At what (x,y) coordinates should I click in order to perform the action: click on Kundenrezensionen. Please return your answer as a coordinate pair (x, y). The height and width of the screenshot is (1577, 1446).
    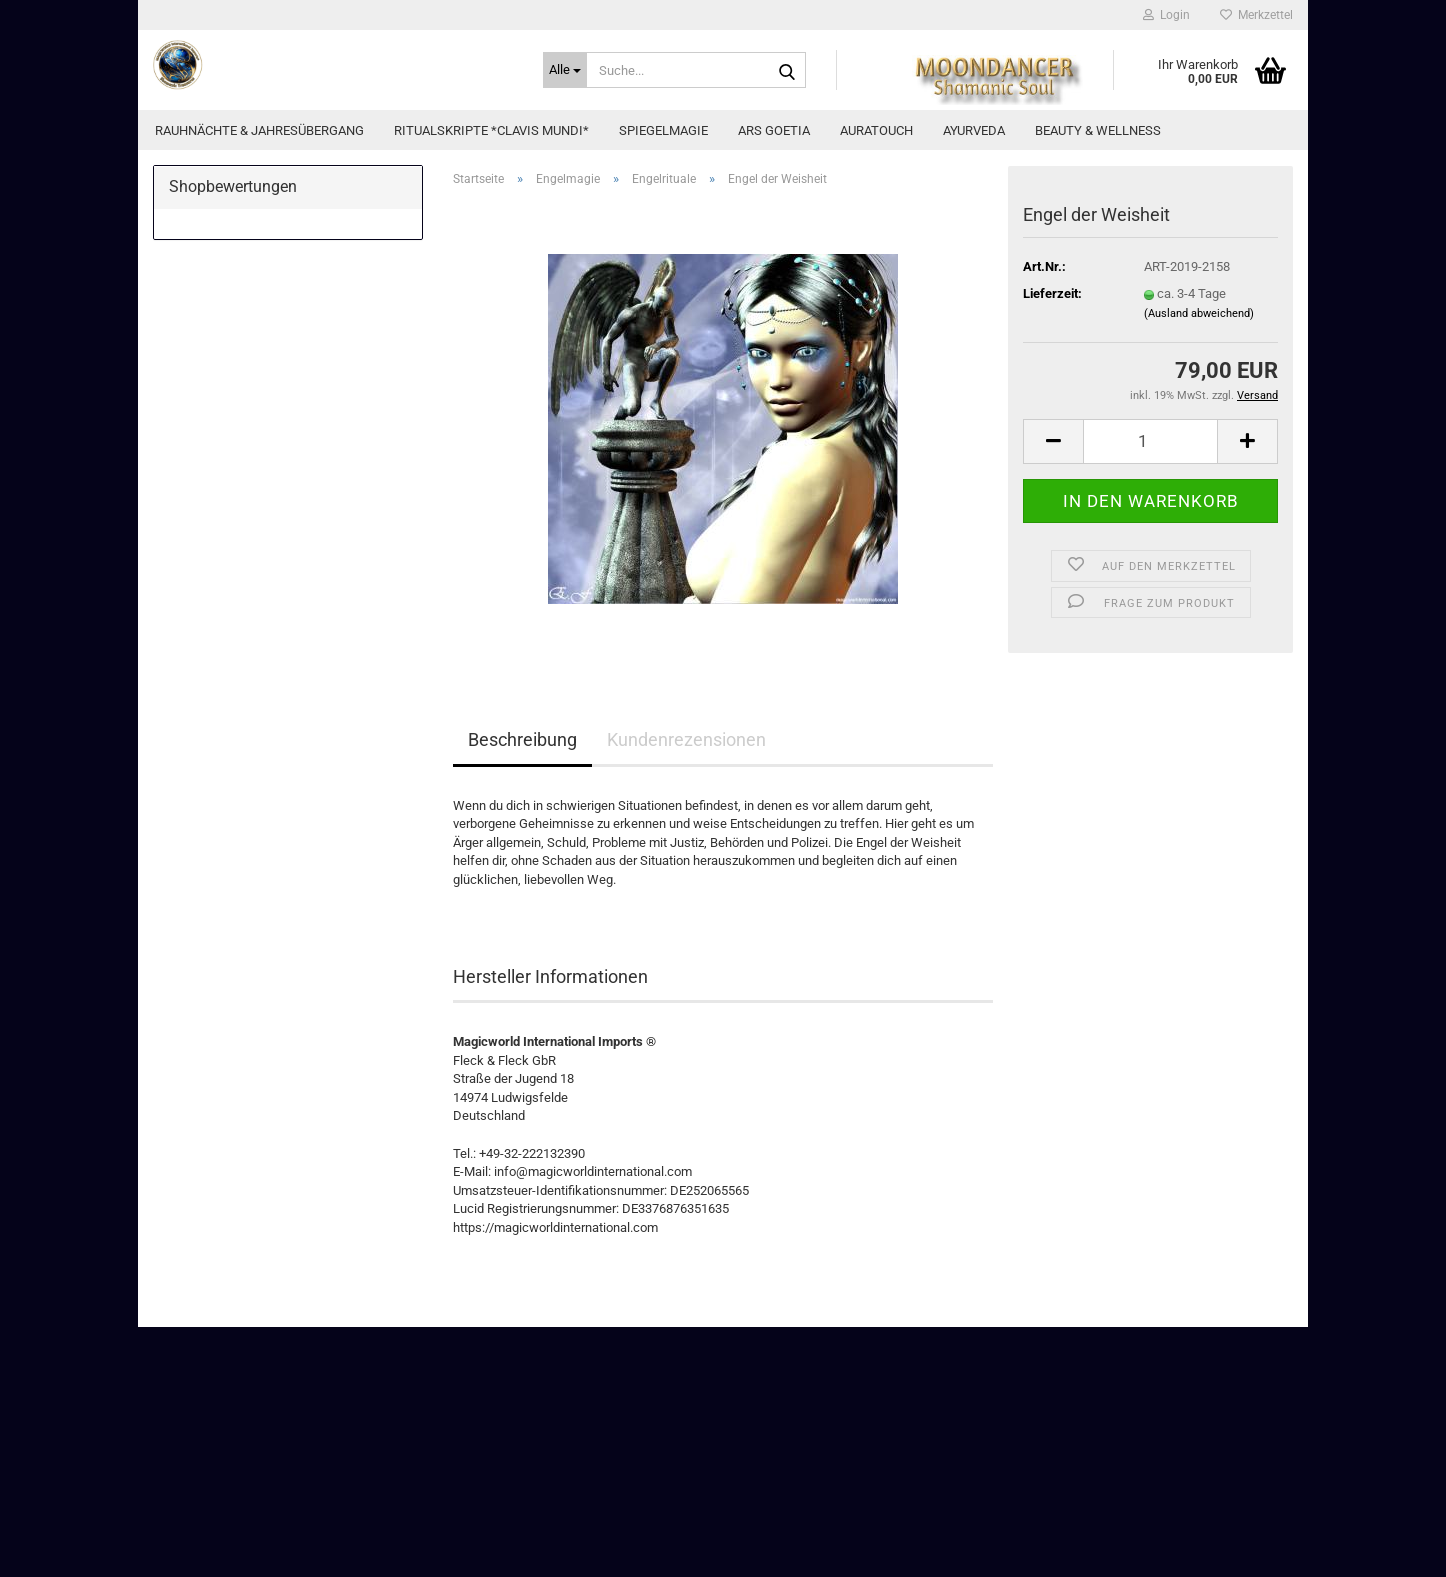
    Looking at the image, I should click on (686, 739).